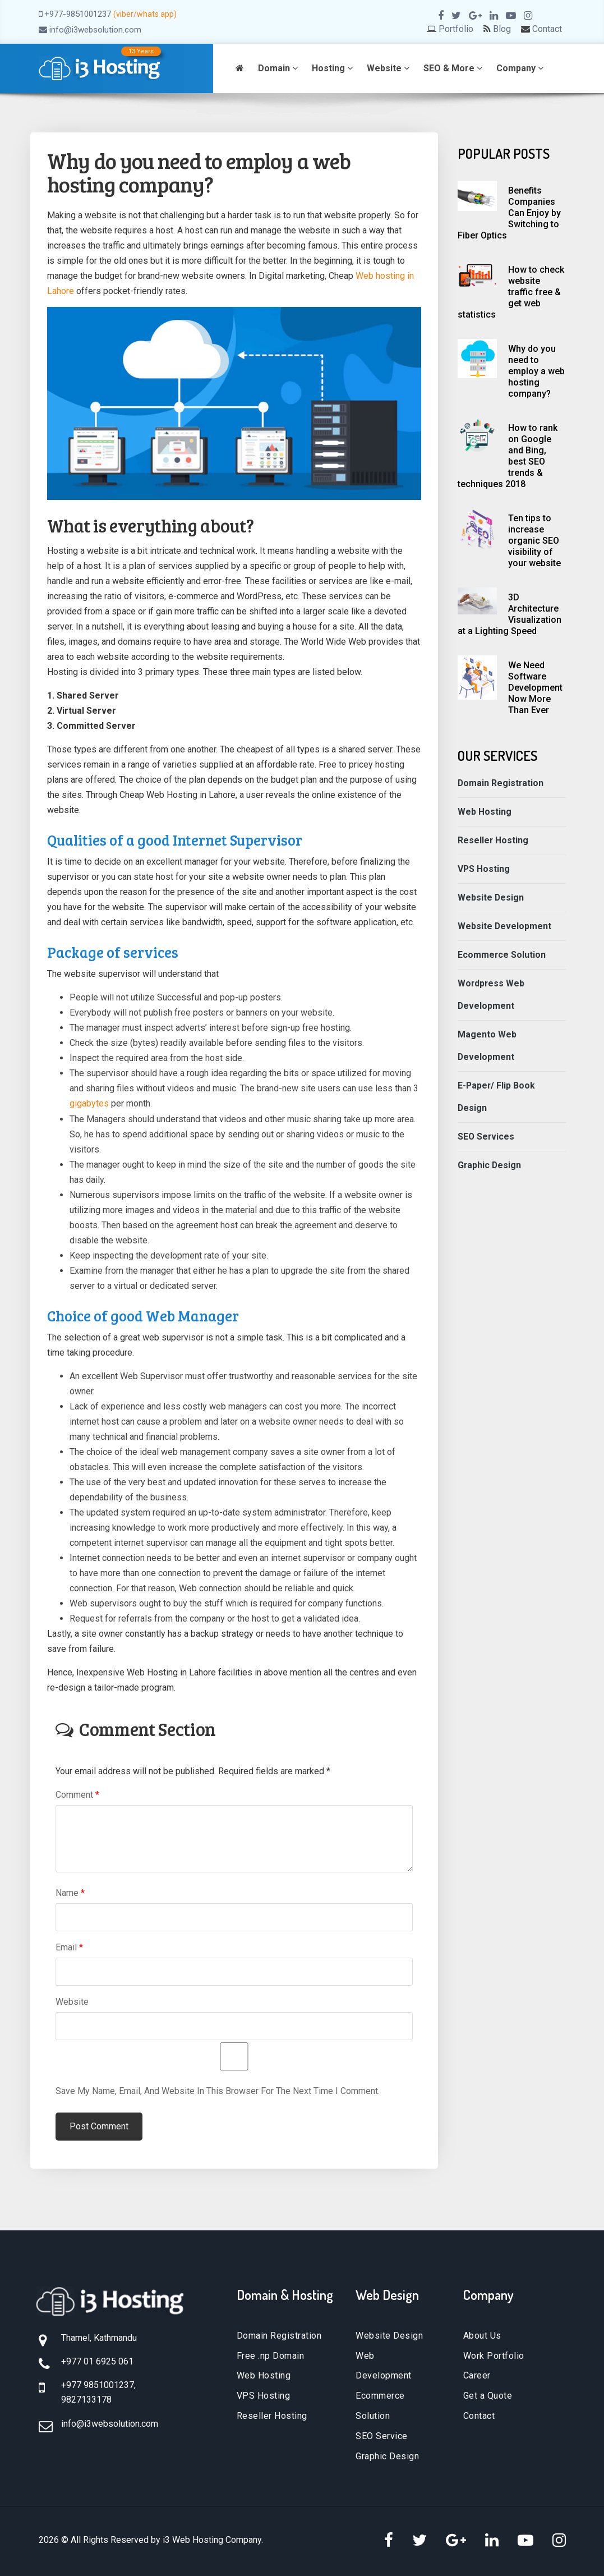  Describe the element at coordinates (218, 2090) in the screenshot. I see `Save my name, email, and website in this browser for the next time I comment.` at that location.